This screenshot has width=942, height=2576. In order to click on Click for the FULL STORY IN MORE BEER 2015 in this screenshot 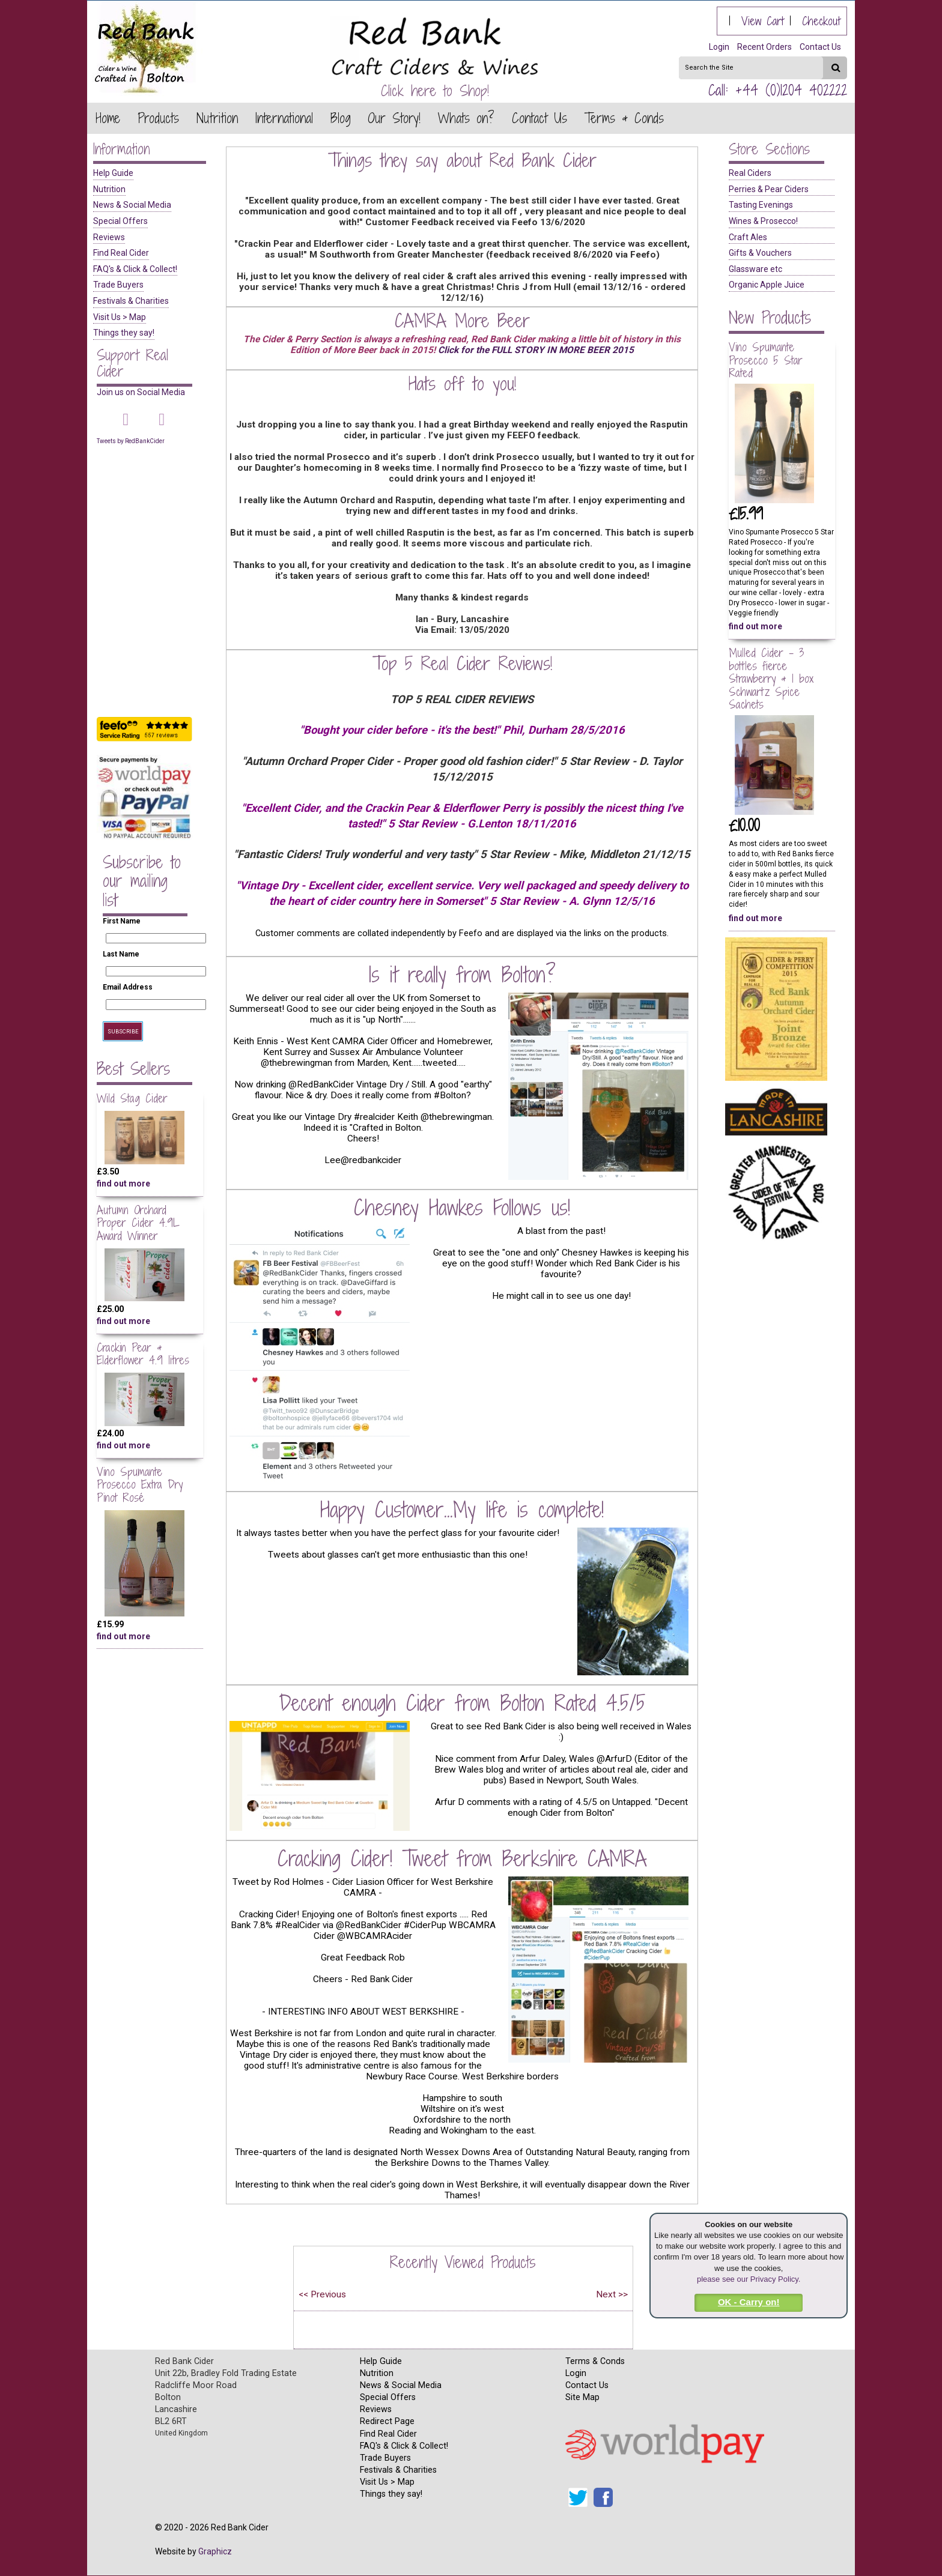, I will do `click(536, 350)`.